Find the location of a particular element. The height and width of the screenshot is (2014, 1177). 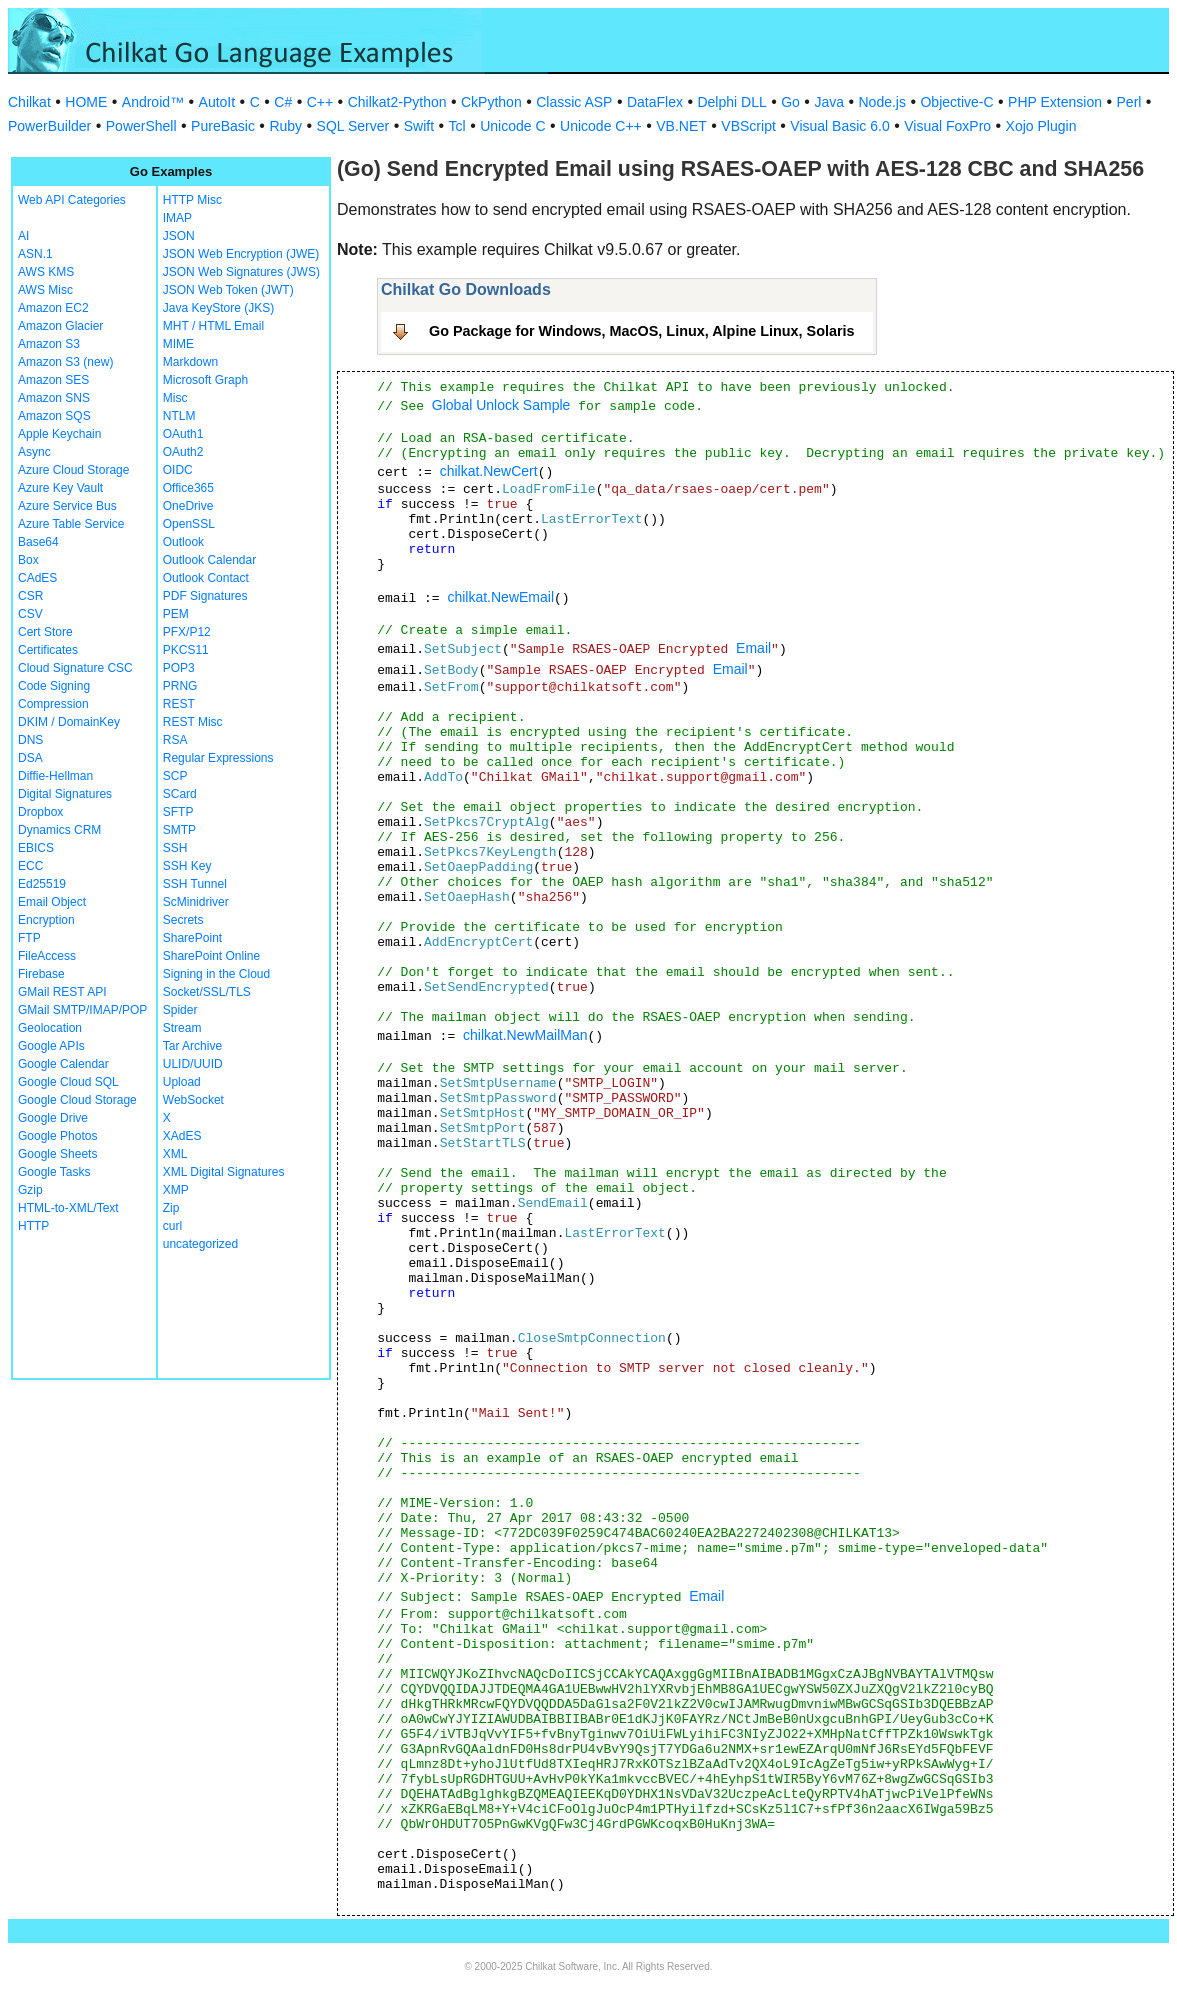

Azure Table Service is located at coordinates (71, 524).